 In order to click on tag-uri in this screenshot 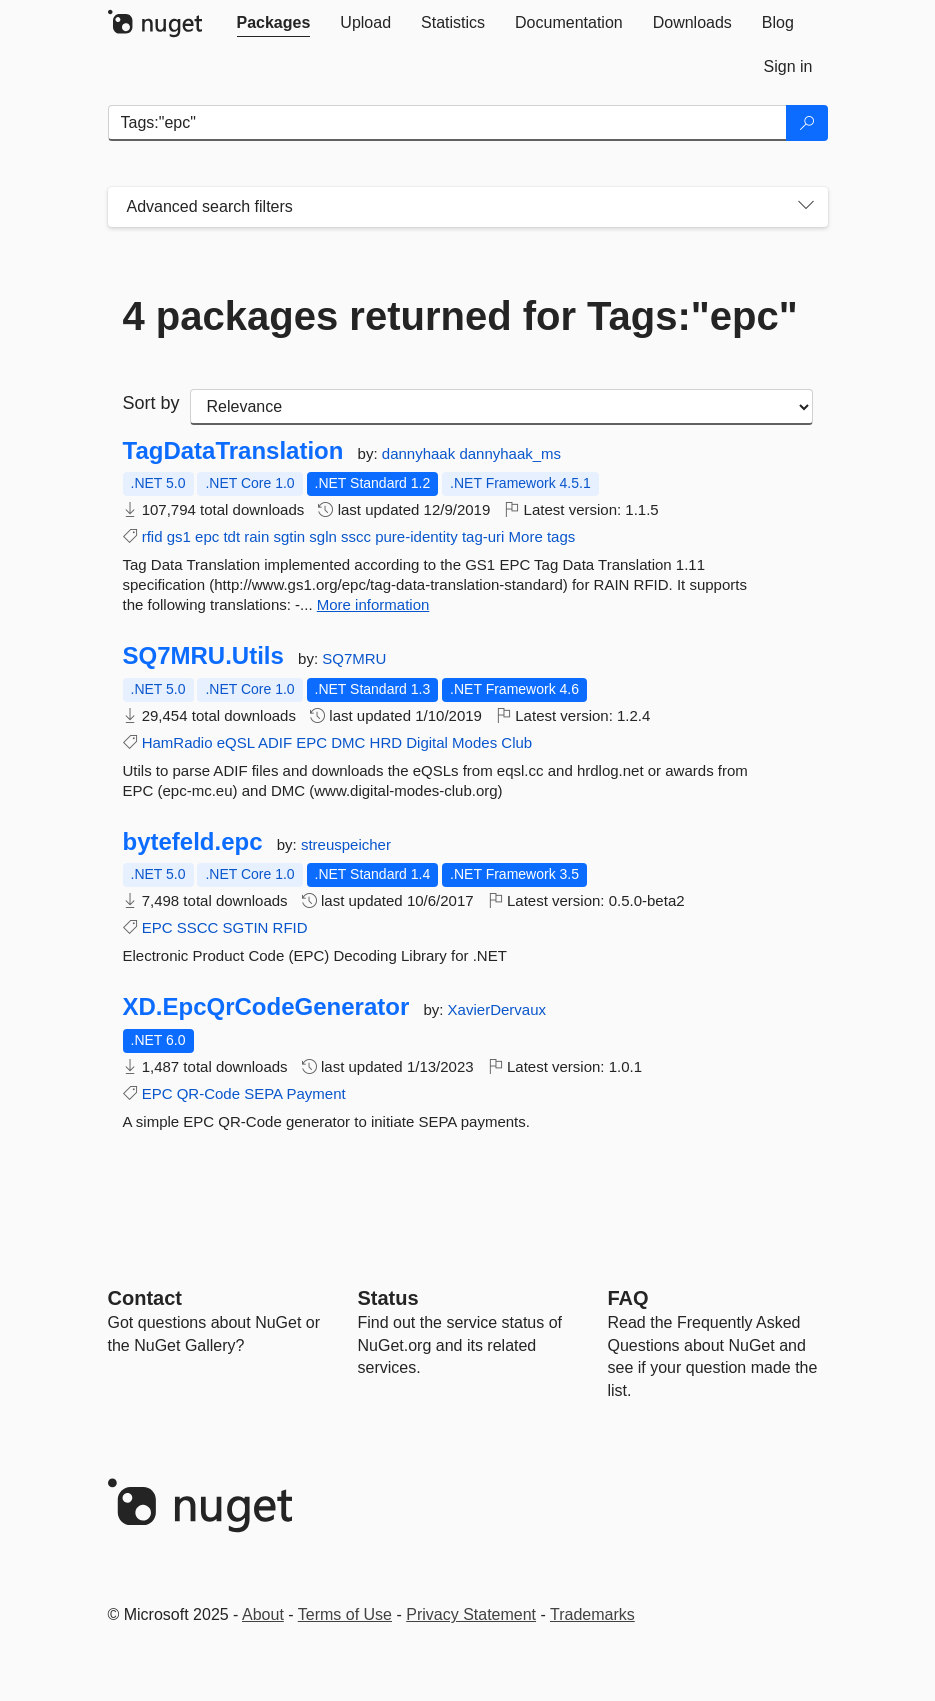, I will do `click(483, 536)`.